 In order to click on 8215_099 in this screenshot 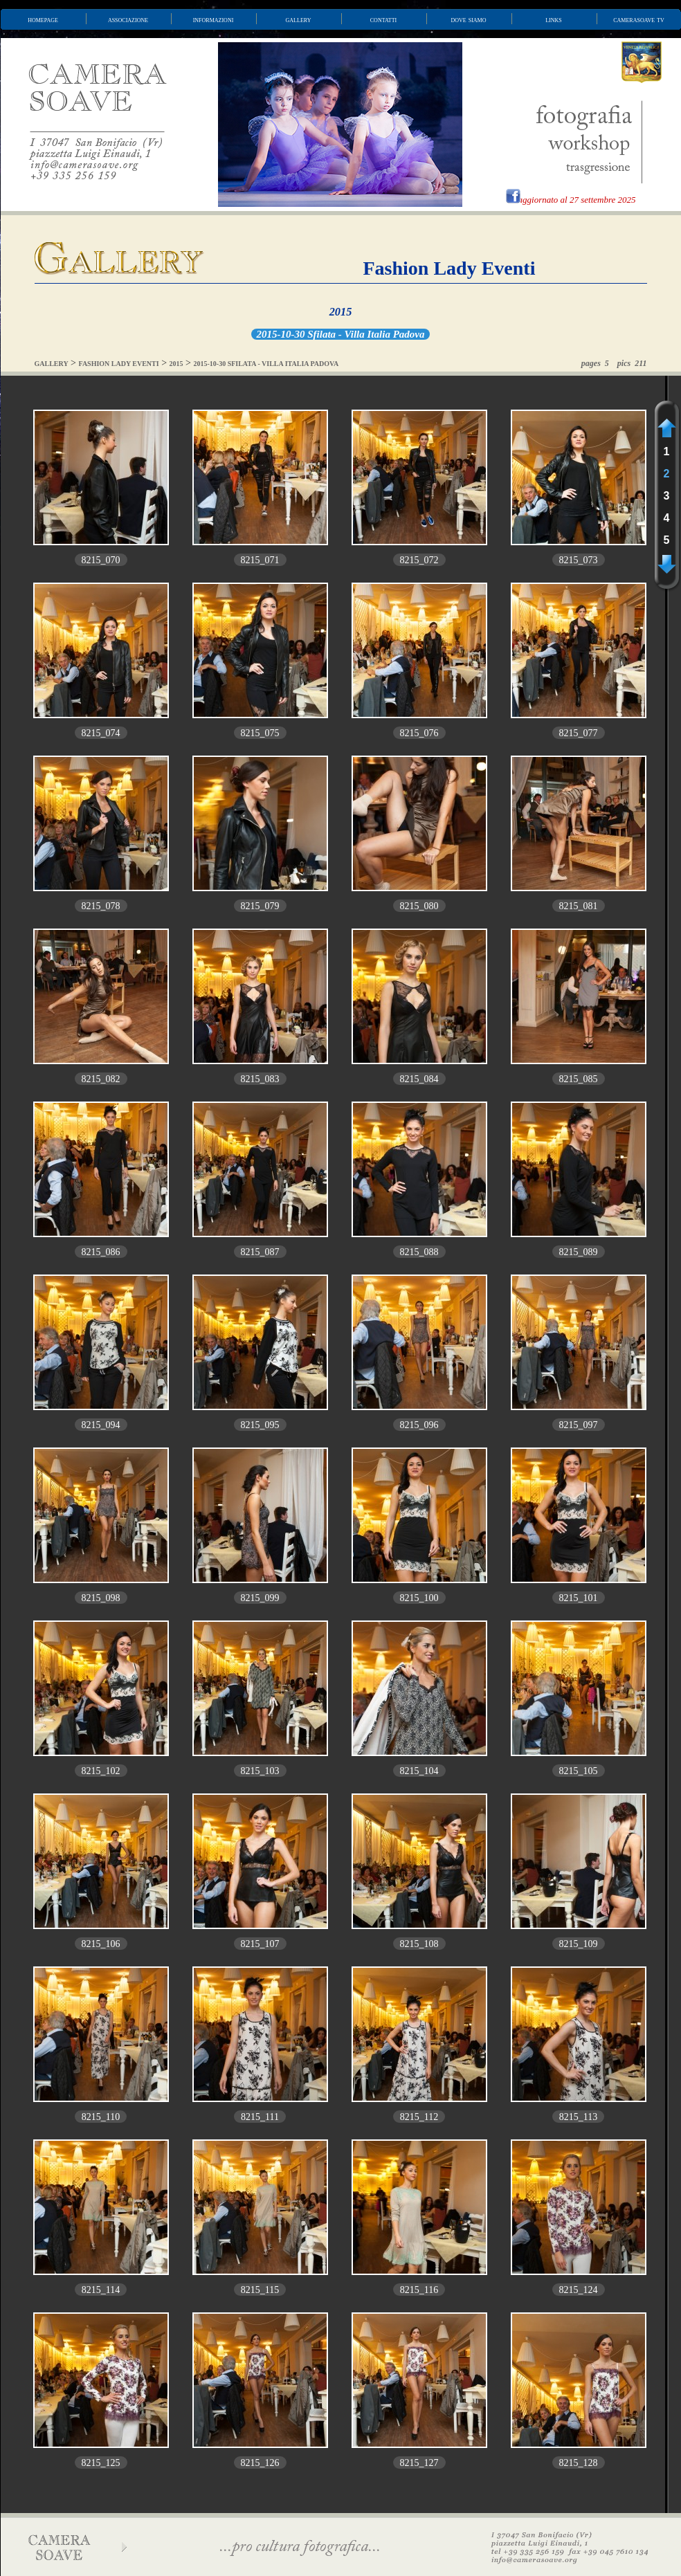, I will do `click(260, 1598)`.